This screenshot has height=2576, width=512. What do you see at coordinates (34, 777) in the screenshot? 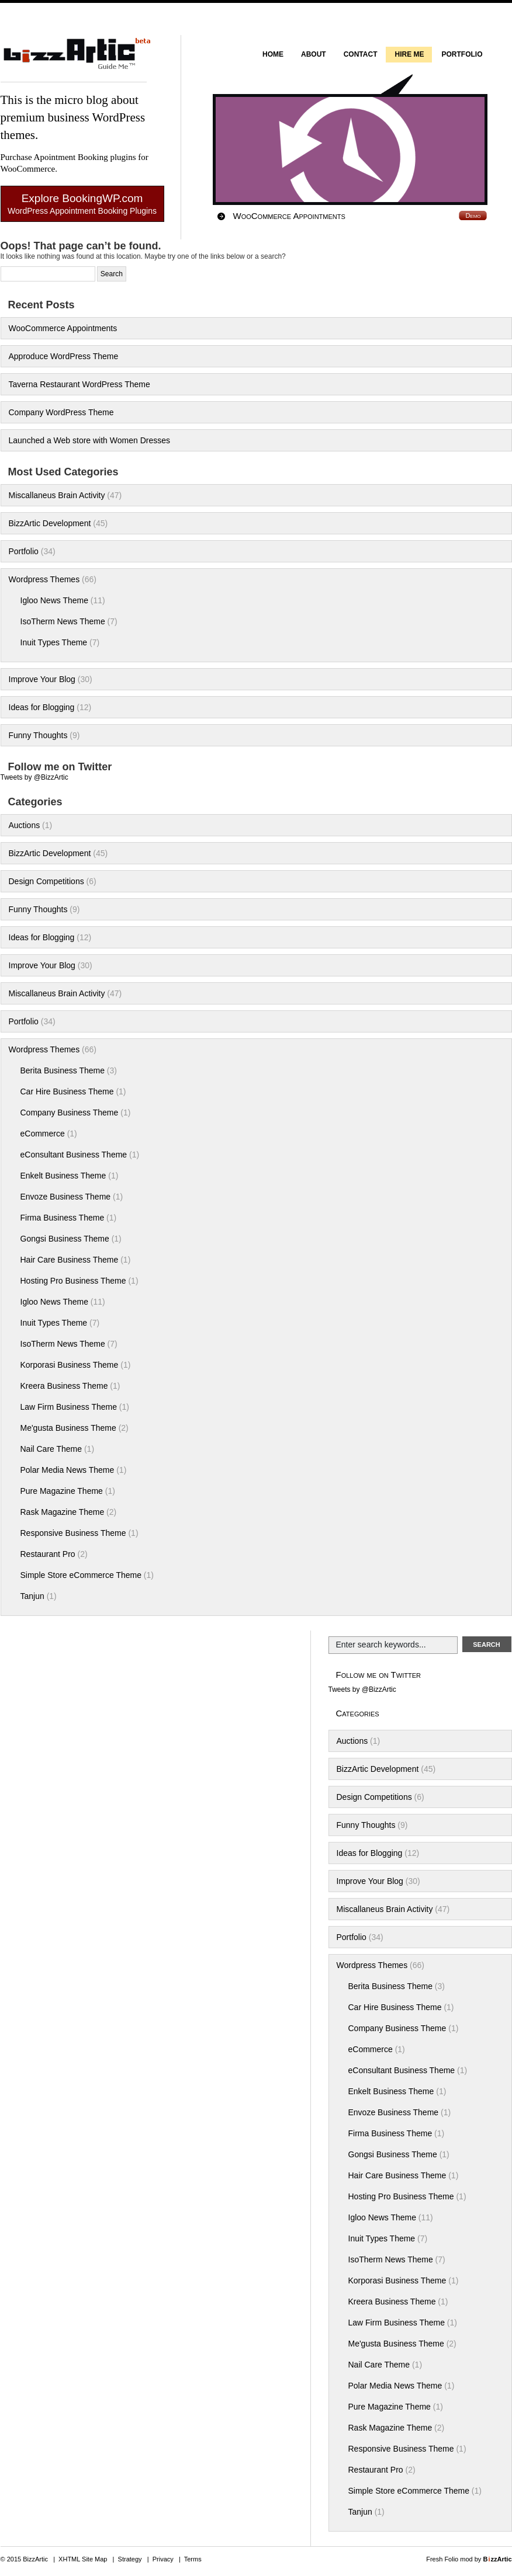
I see `Tweets by @BizzArtic` at bounding box center [34, 777].